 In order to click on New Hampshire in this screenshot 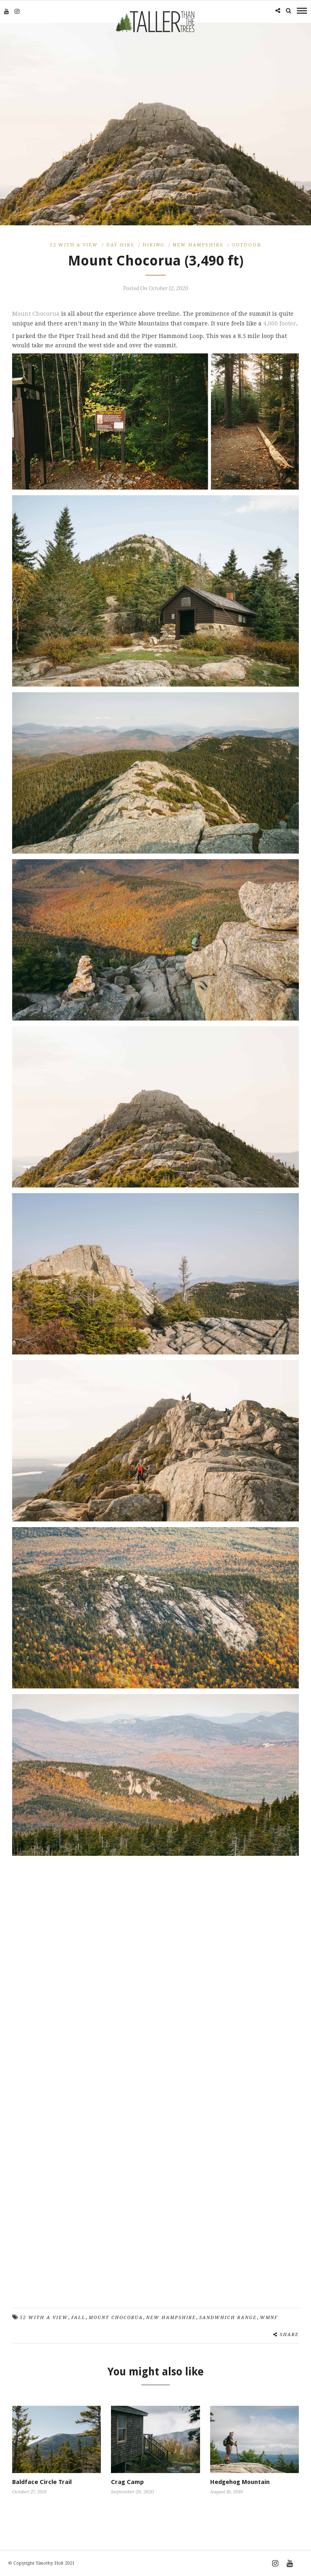, I will do `click(198, 245)`.